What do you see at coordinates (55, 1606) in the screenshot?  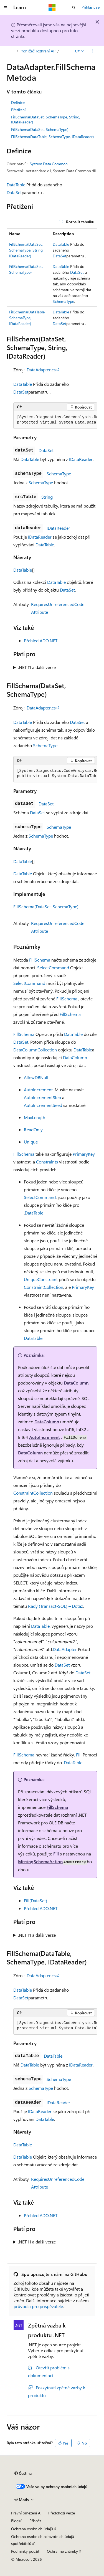 I see `Rady (Transact-SQL) – Dotaz` at bounding box center [55, 1606].